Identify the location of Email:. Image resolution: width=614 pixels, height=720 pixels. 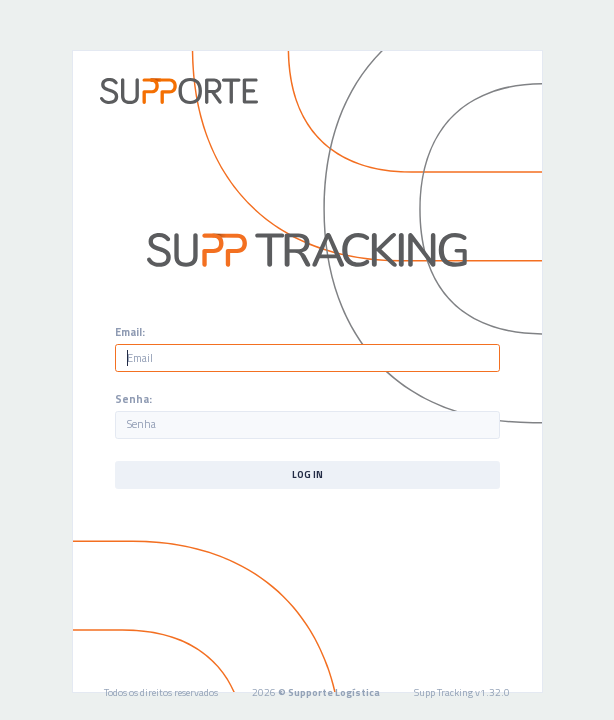
(130, 332).